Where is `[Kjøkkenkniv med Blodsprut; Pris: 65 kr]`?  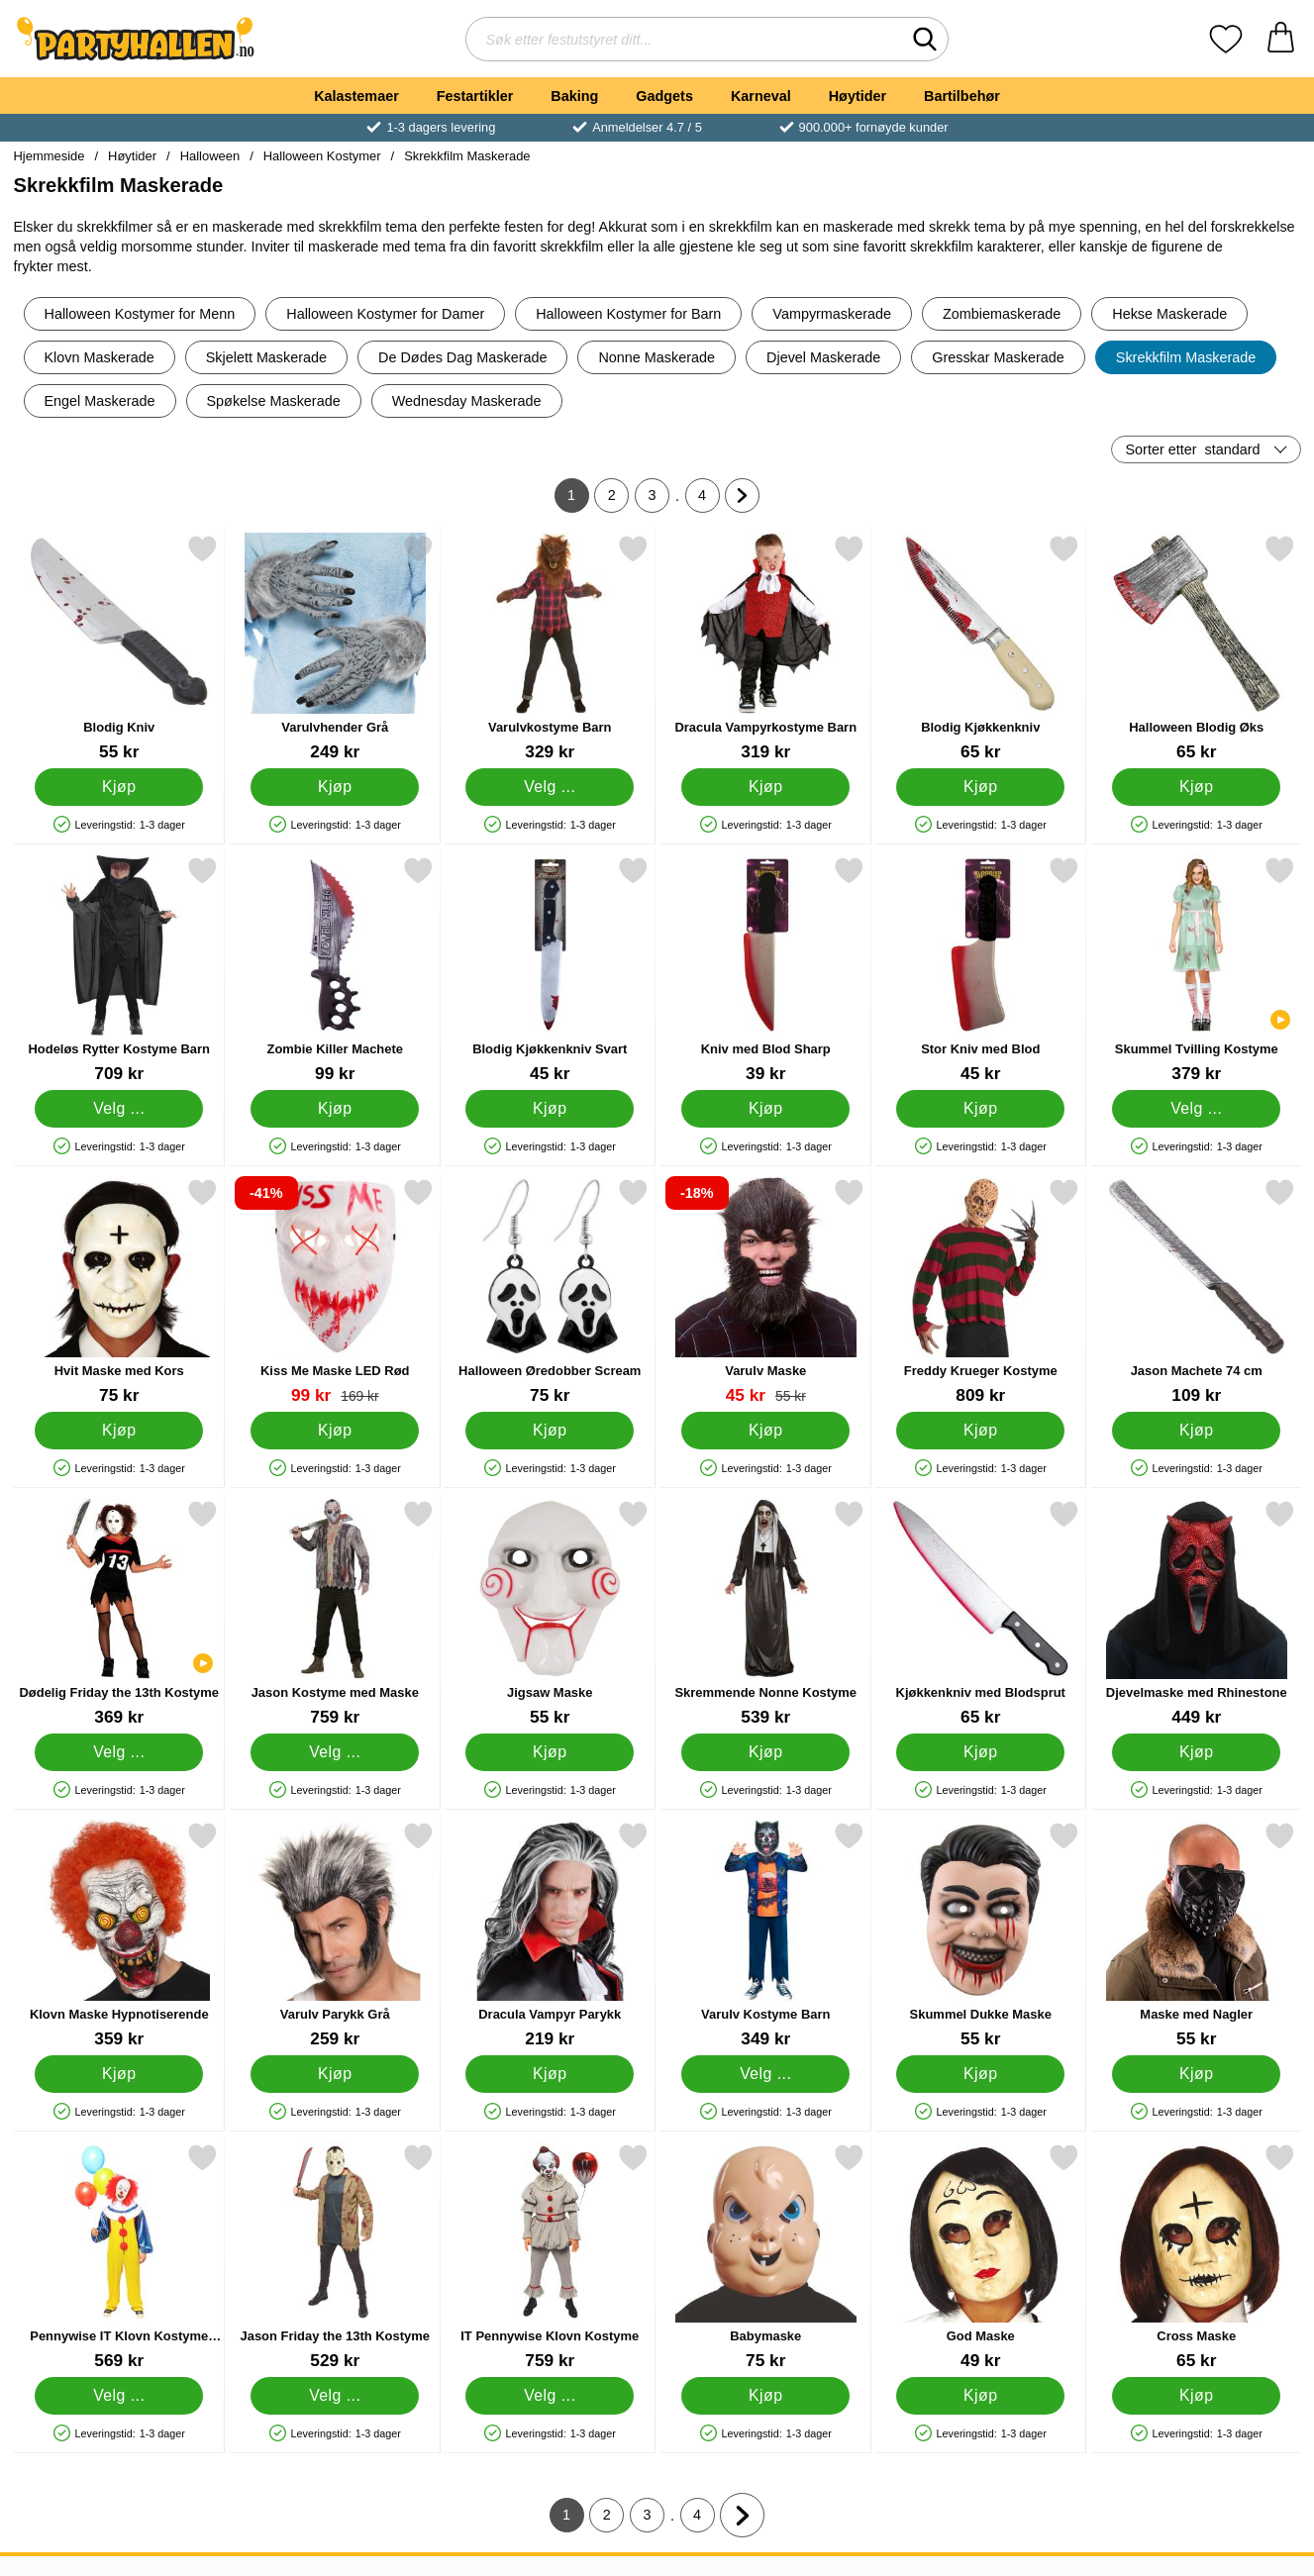
[Kjøkkenkniv med Blodsprut; Pris: 65 kr] is located at coordinates (980, 1613).